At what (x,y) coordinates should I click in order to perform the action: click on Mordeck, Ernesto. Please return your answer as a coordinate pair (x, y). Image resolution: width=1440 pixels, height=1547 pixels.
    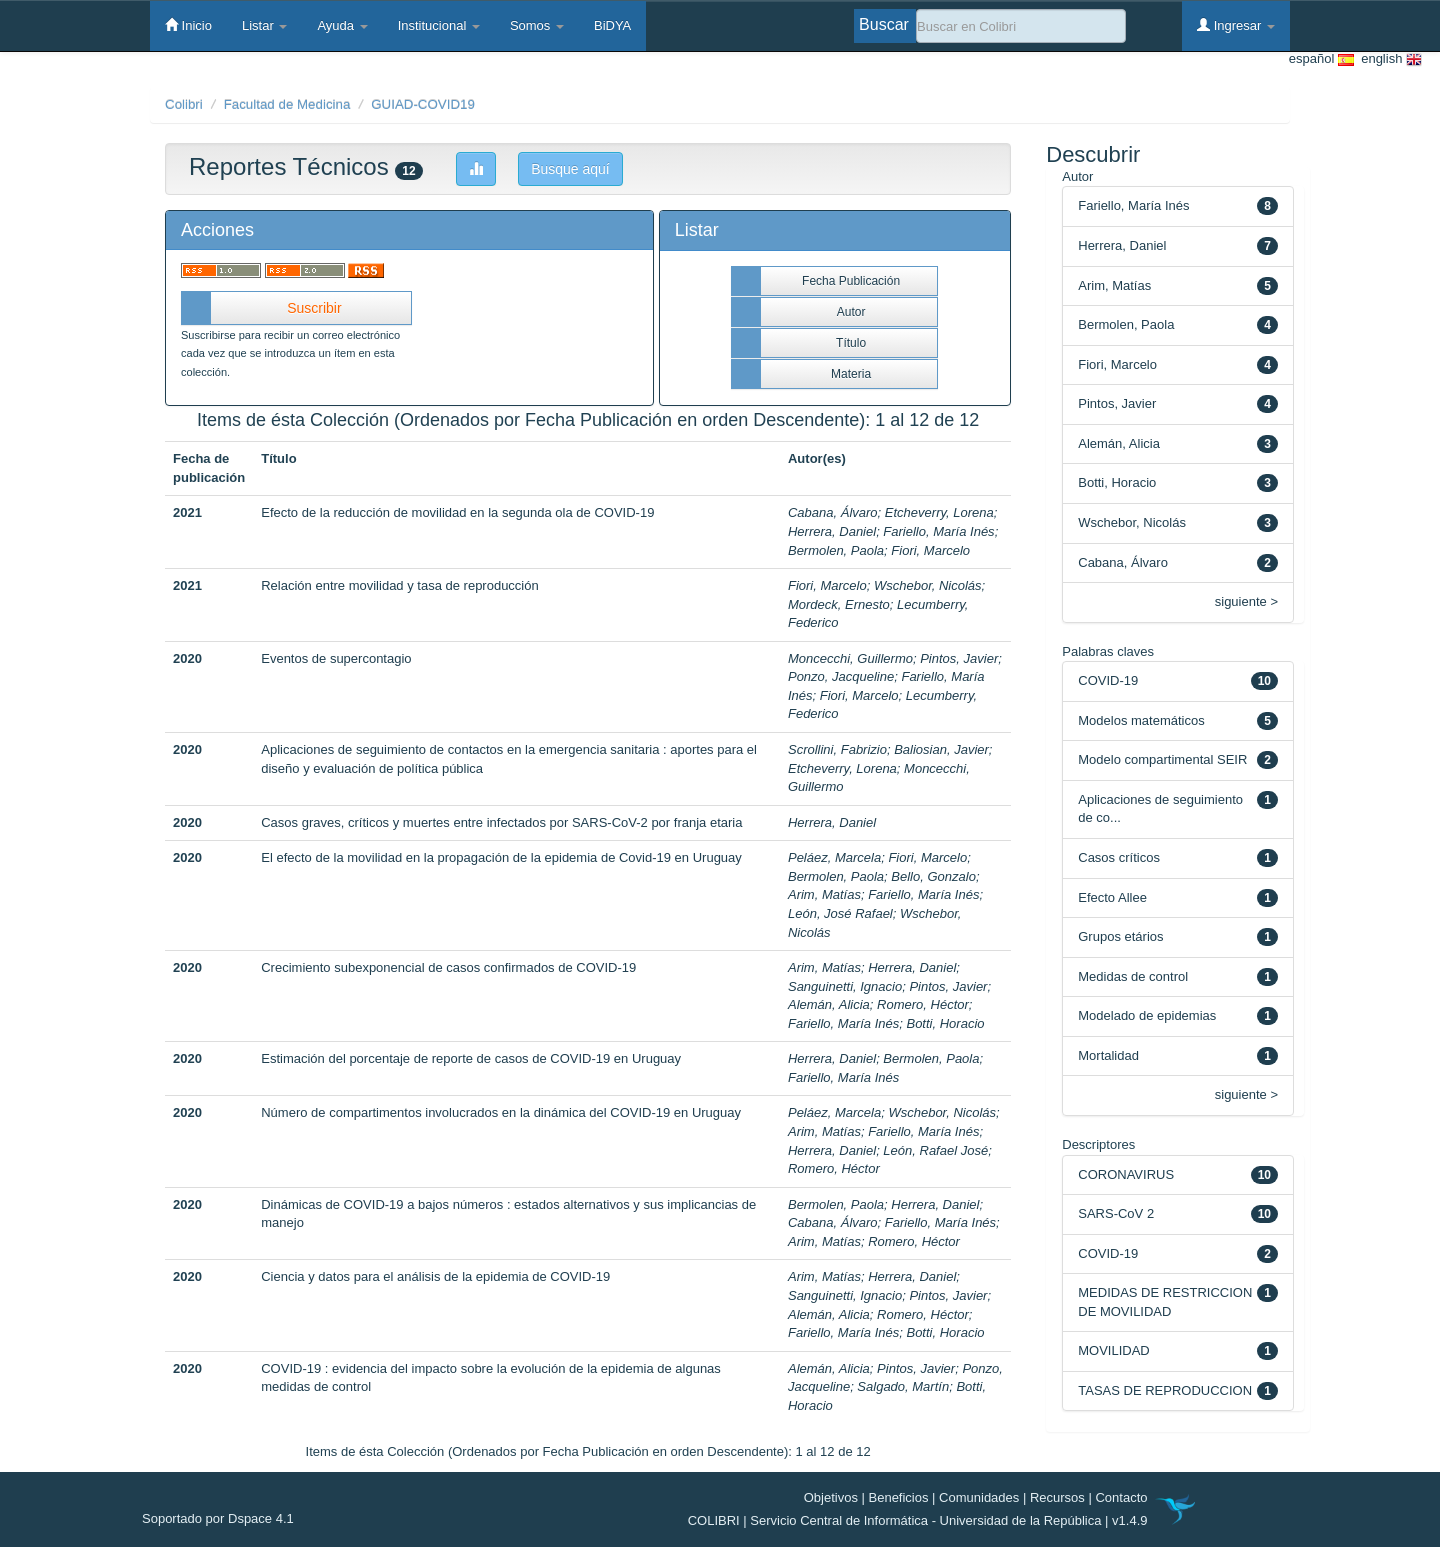
    Looking at the image, I should click on (839, 604).